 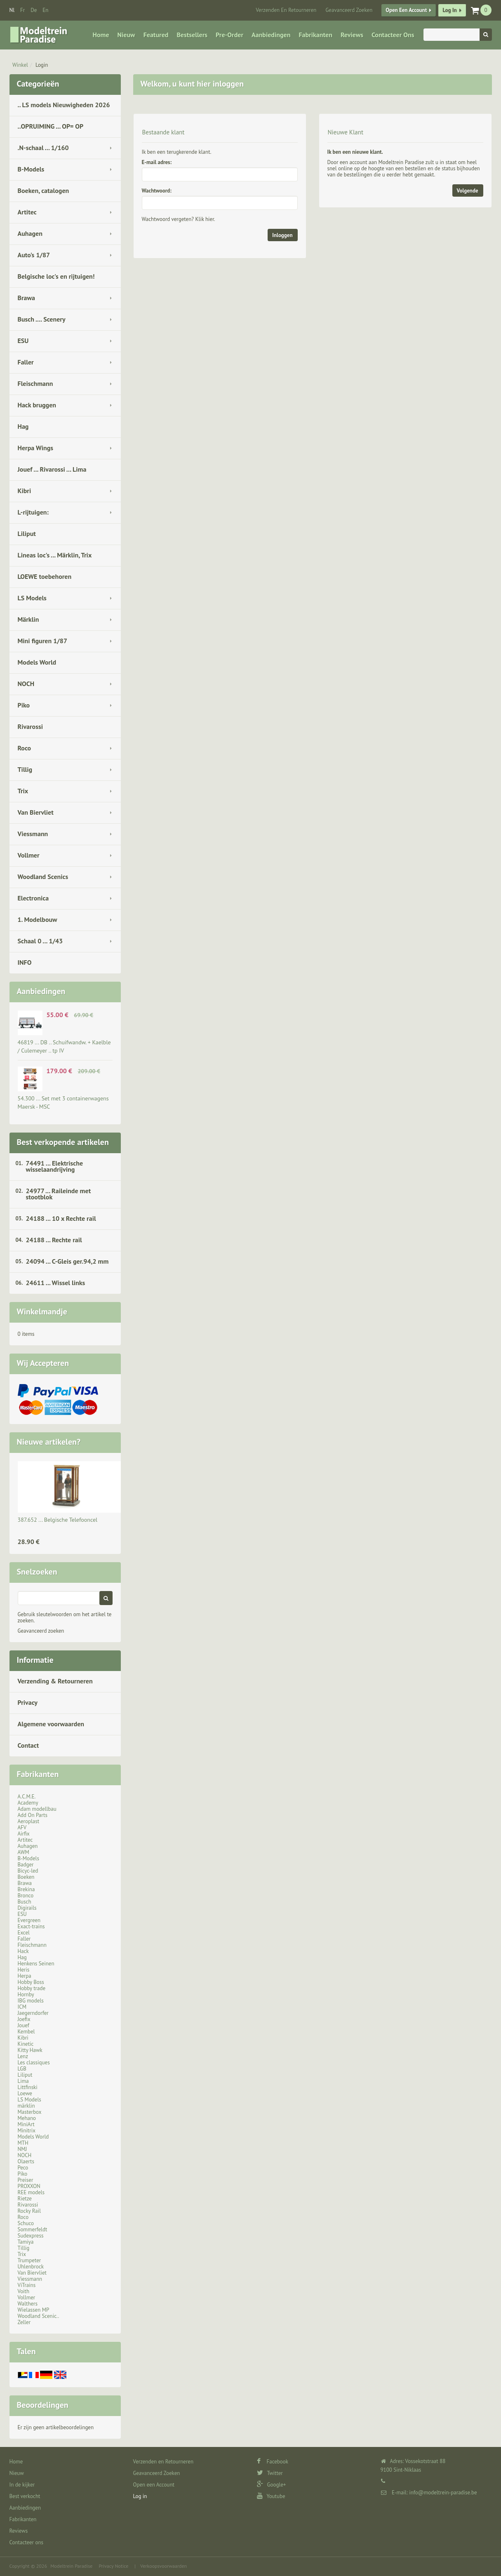 What do you see at coordinates (24, 2322) in the screenshot?
I see `Zeller` at bounding box center [24, 2322].